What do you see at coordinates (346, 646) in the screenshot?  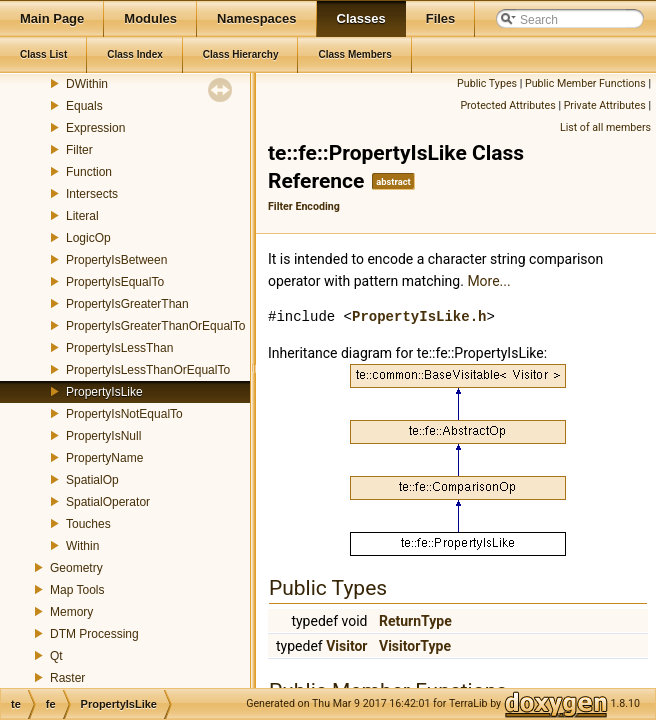 I see `Visitor` at bounding box center [346, 646].